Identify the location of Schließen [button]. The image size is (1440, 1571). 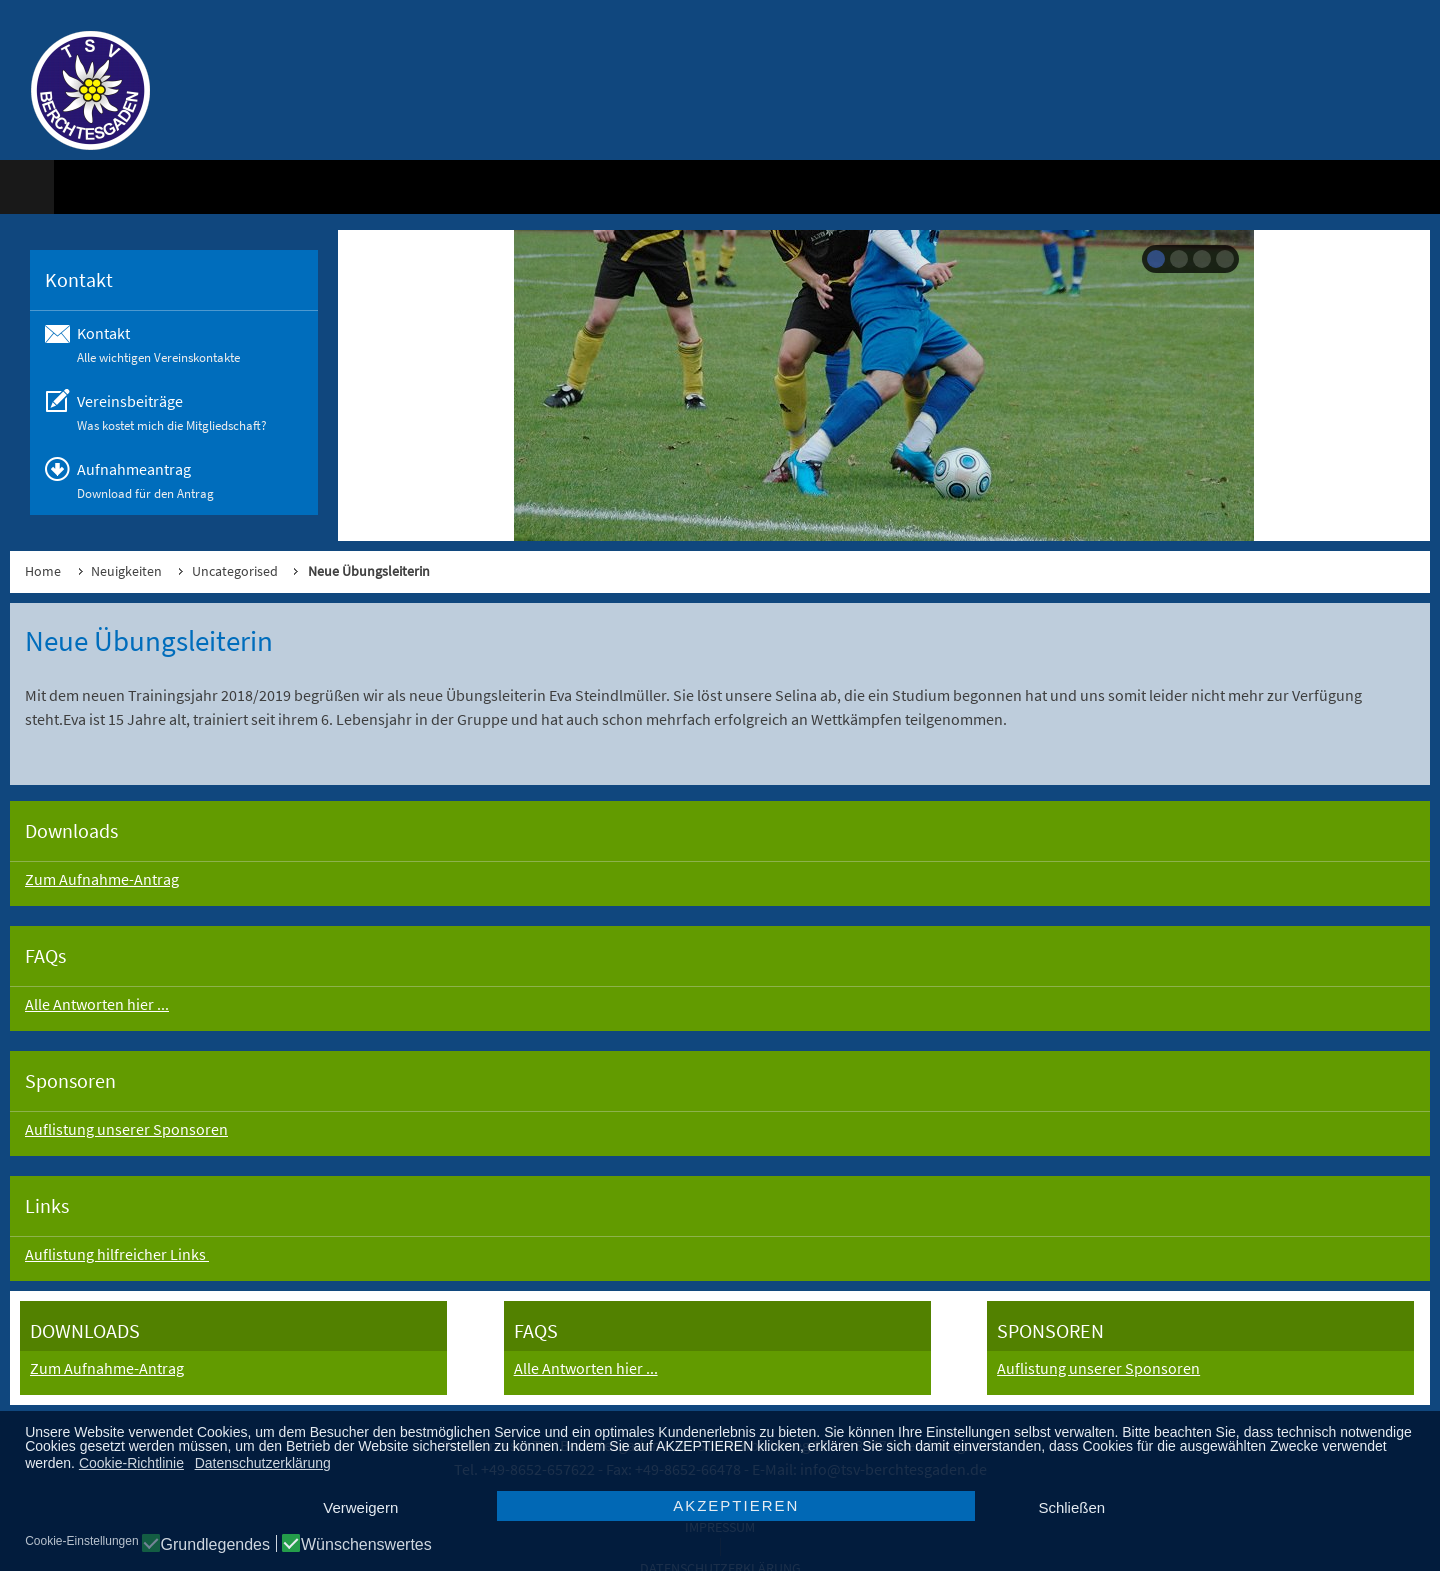
(1071, 1507).